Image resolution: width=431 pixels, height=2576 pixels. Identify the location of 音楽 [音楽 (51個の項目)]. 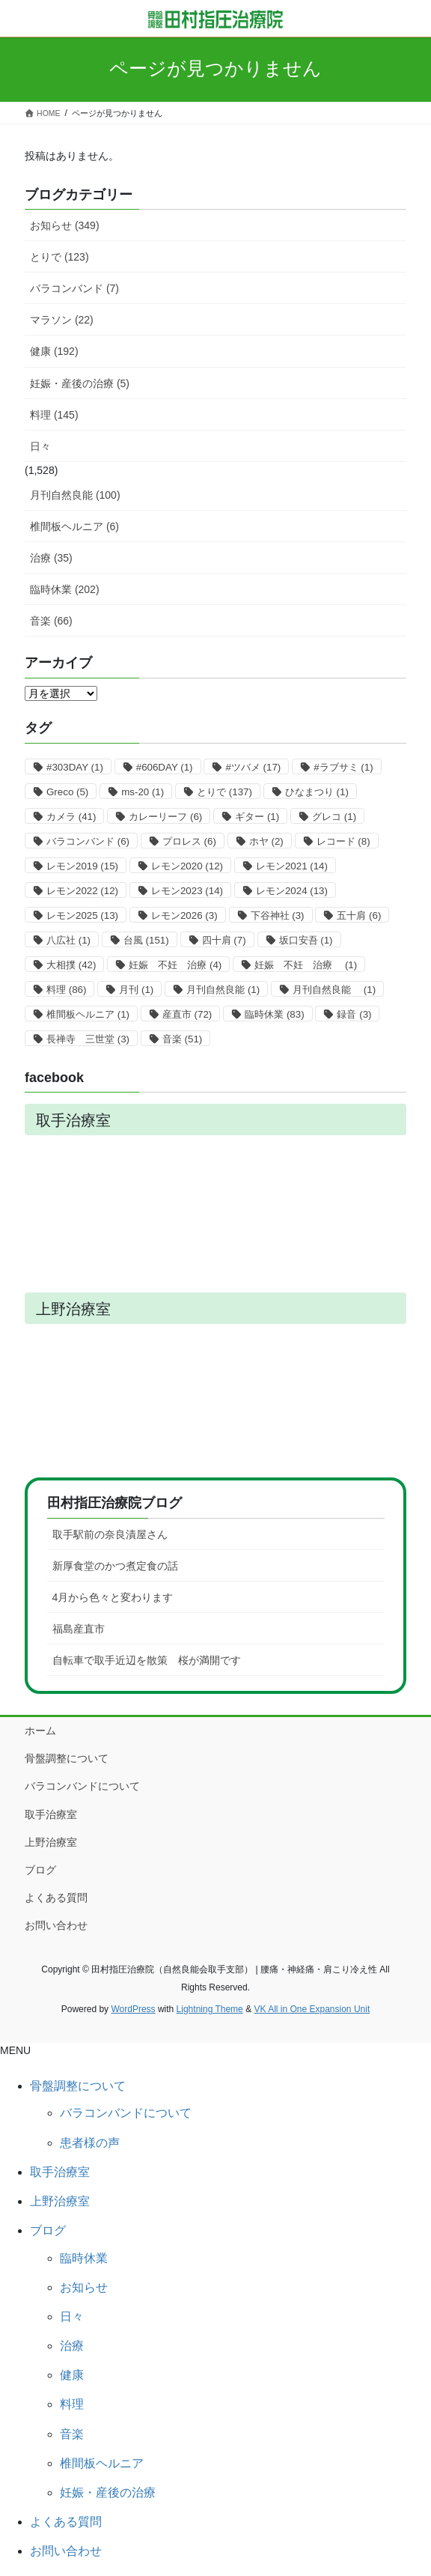
(182, 1039).